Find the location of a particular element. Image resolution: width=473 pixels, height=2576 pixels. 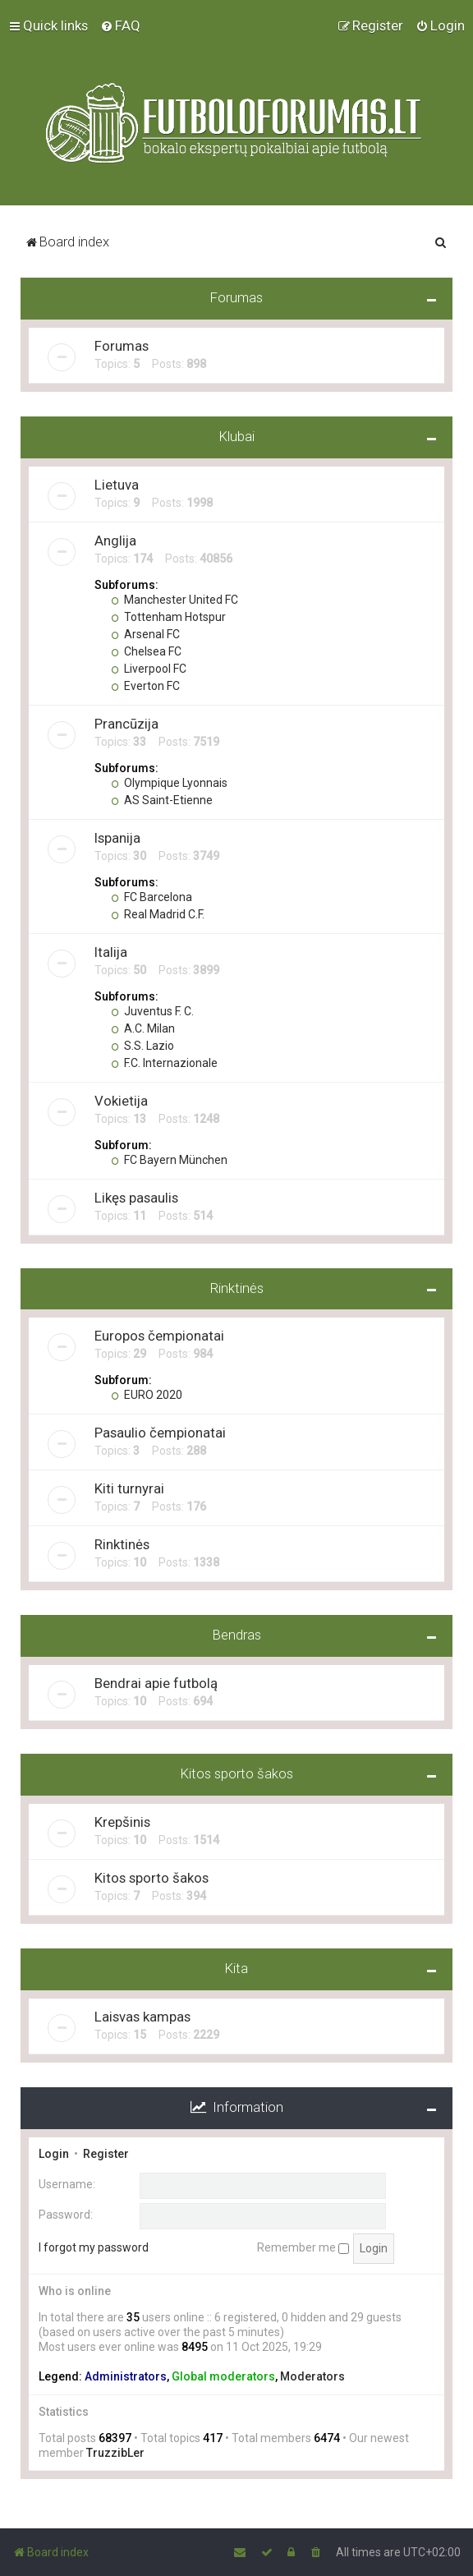

Bendras is located at coordinates (237, 1634).